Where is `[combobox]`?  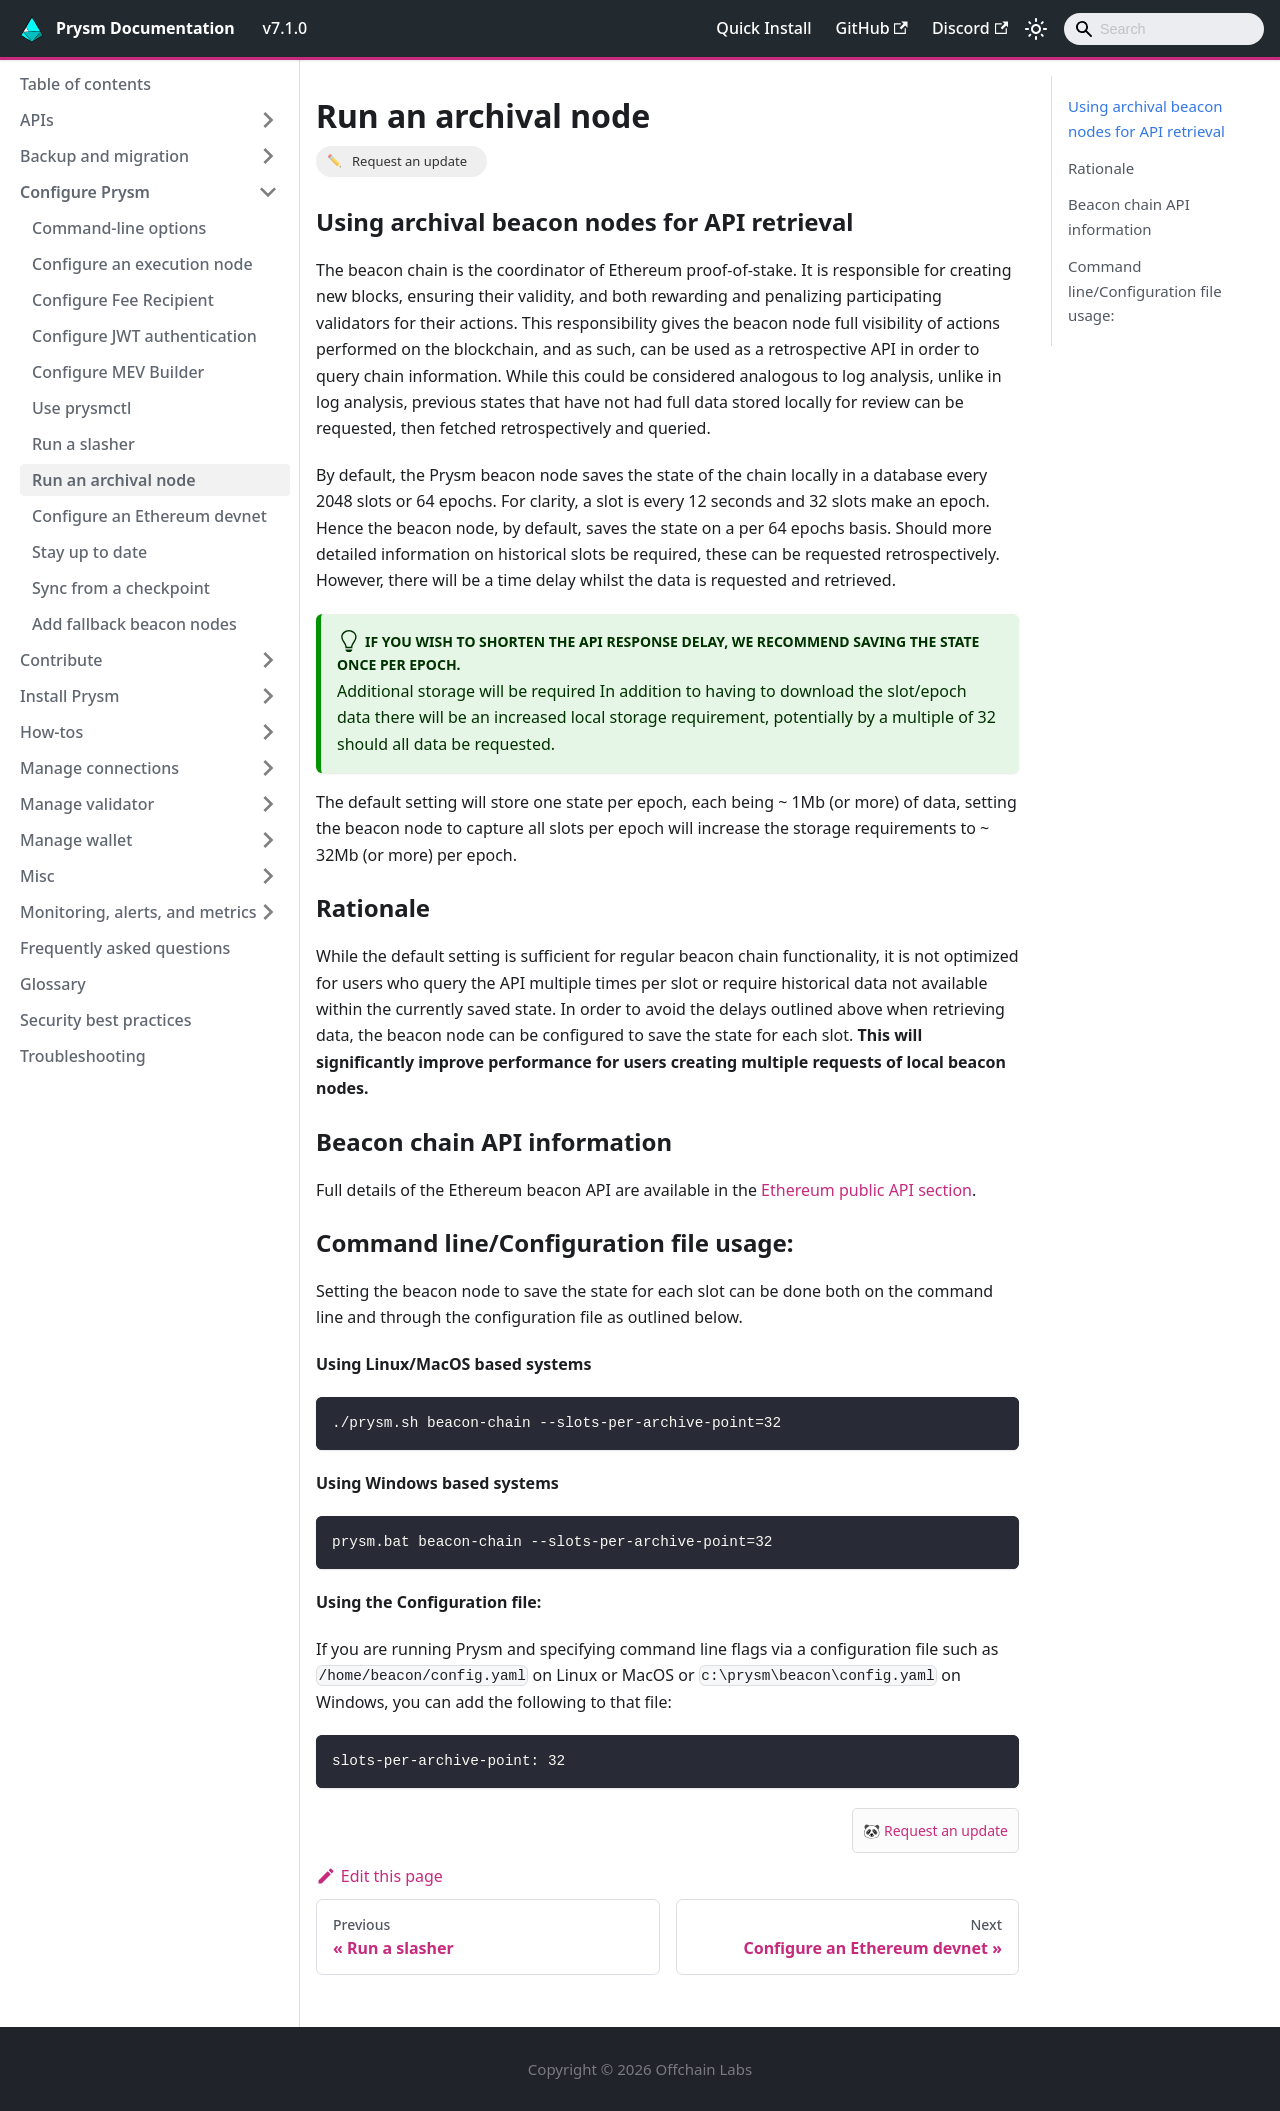 [combobox] is located at coordinates (1164, 29).